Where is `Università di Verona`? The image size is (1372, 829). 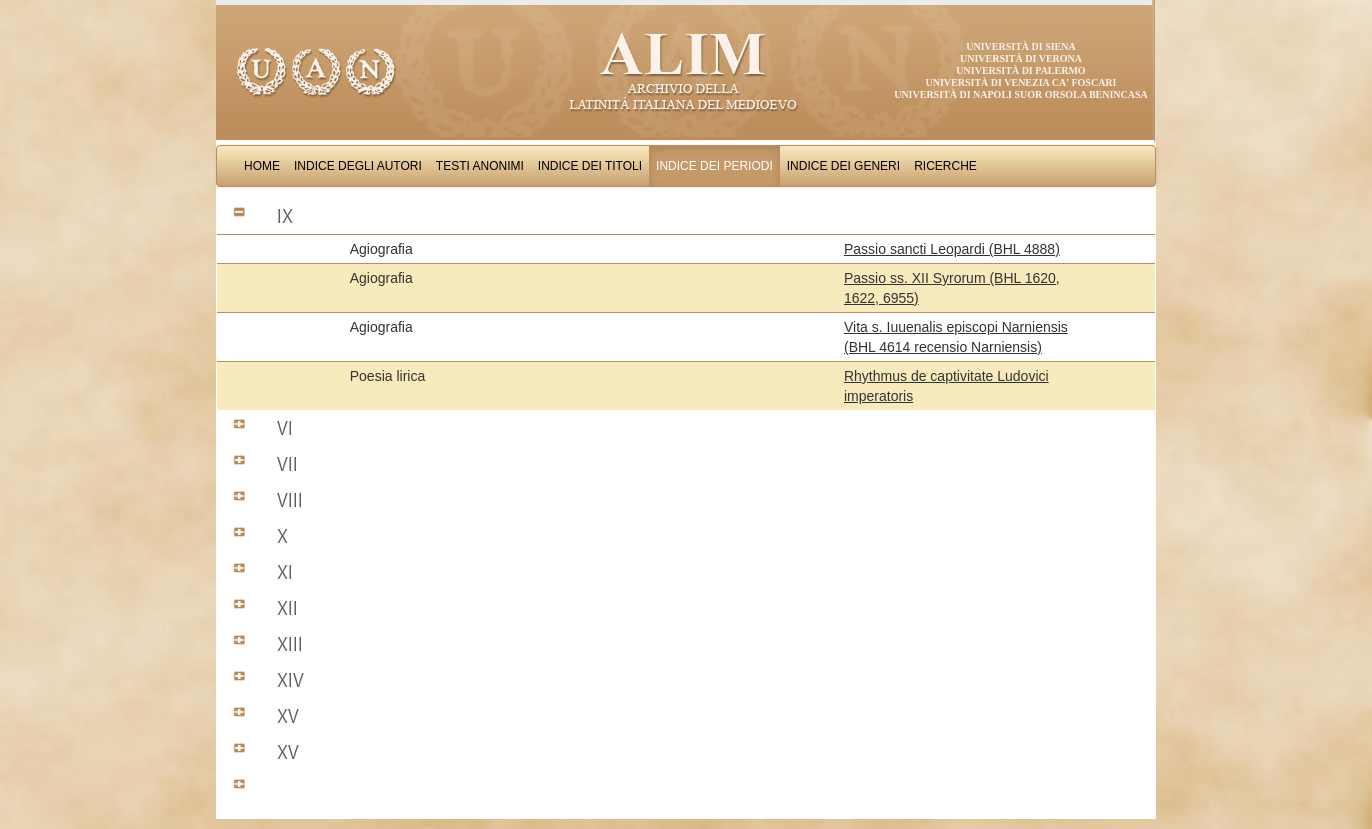
Università di Verona is located at coordinates (1021, 58).